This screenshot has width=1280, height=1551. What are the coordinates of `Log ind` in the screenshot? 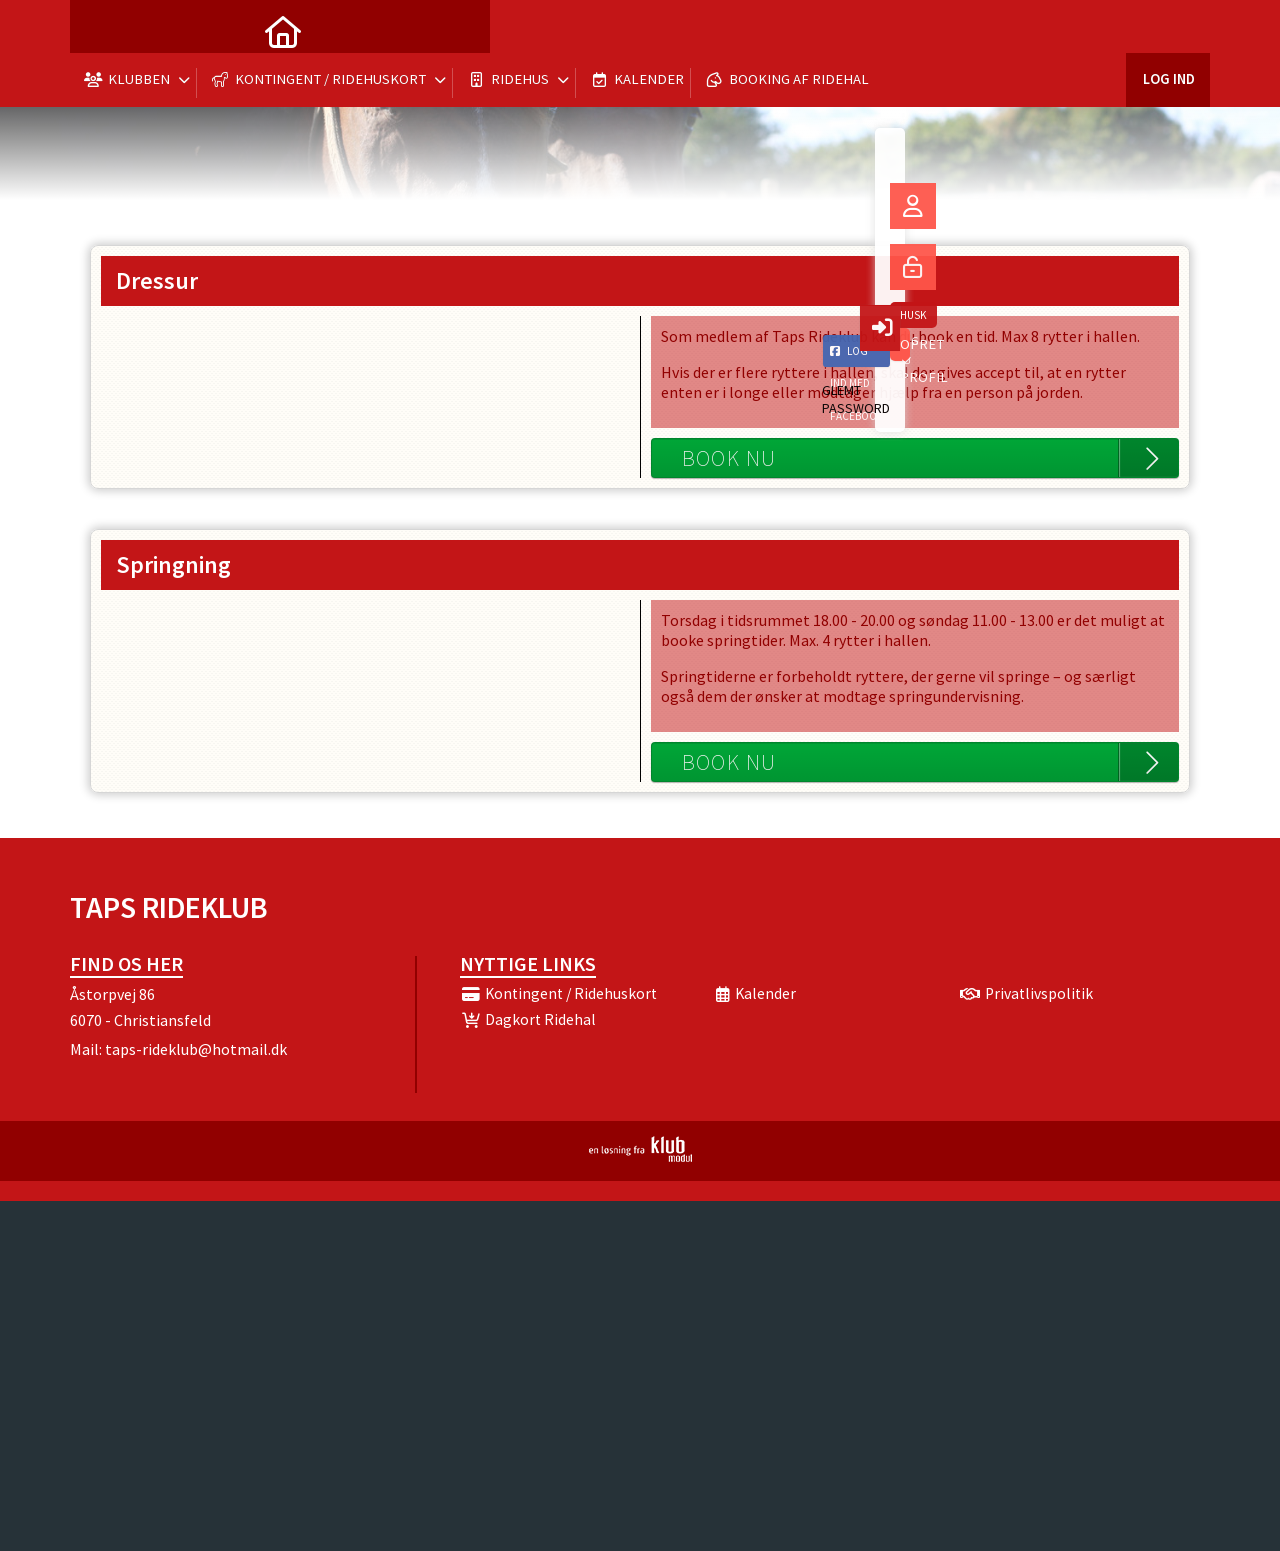 It's located at (1167, 29).